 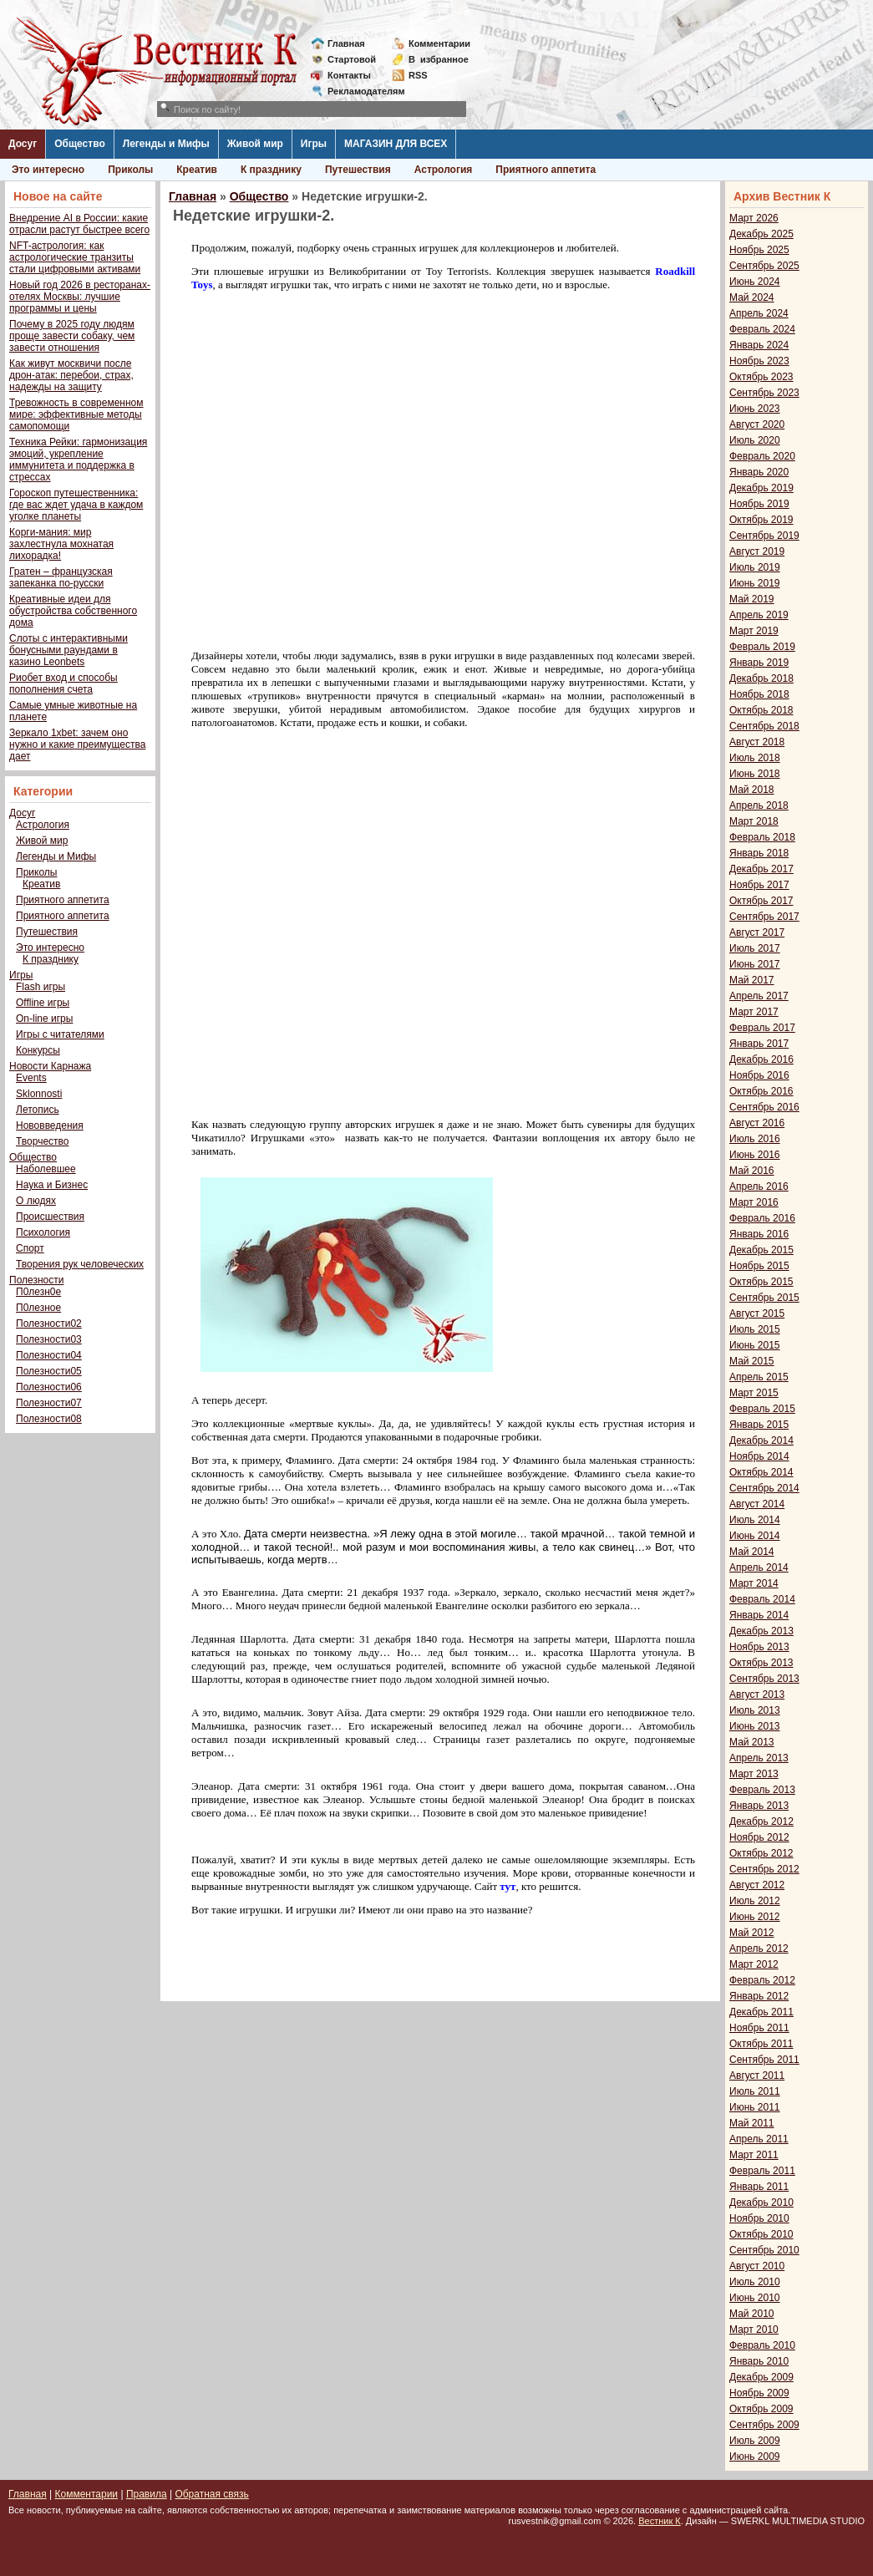 I want to click on Сентябрь 2023, so click(x=764, y=393).